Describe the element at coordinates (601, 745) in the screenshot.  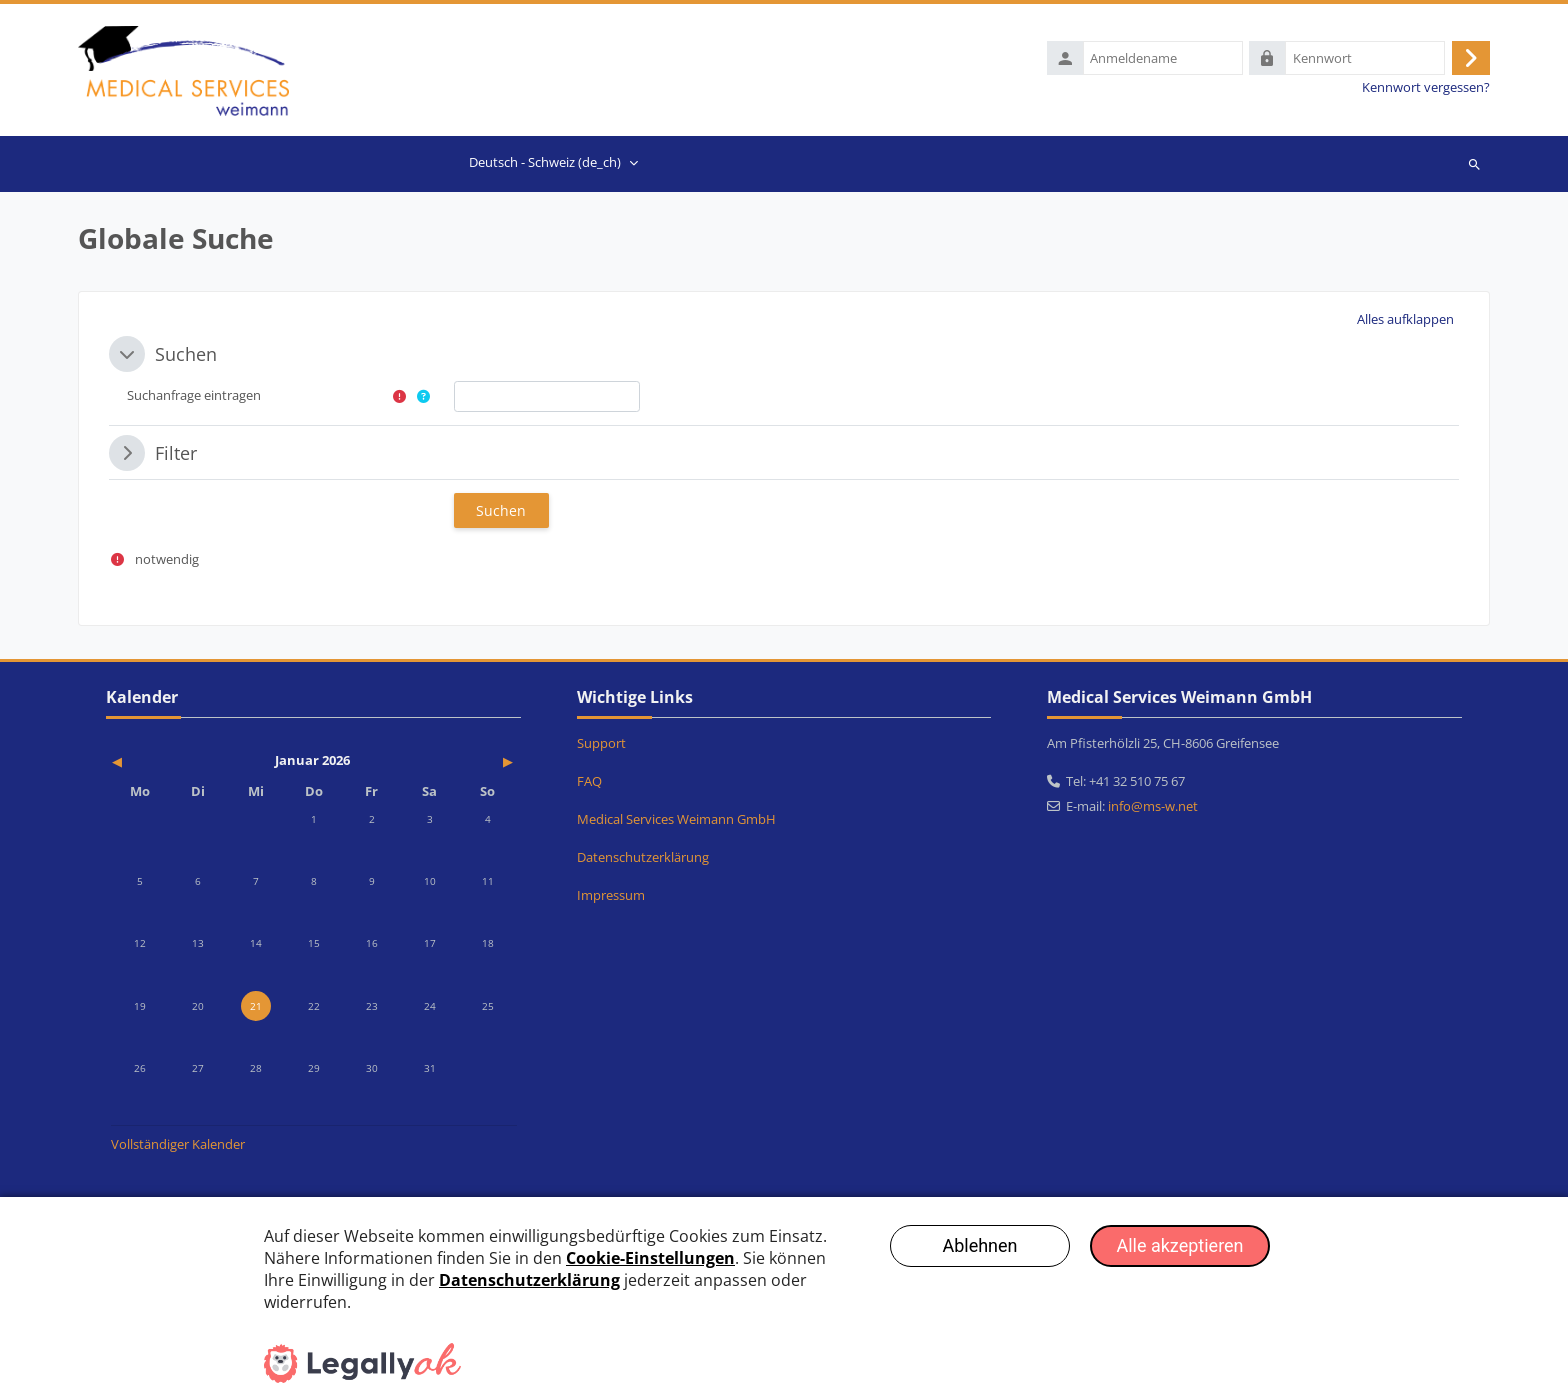
I see `Support` at that location.